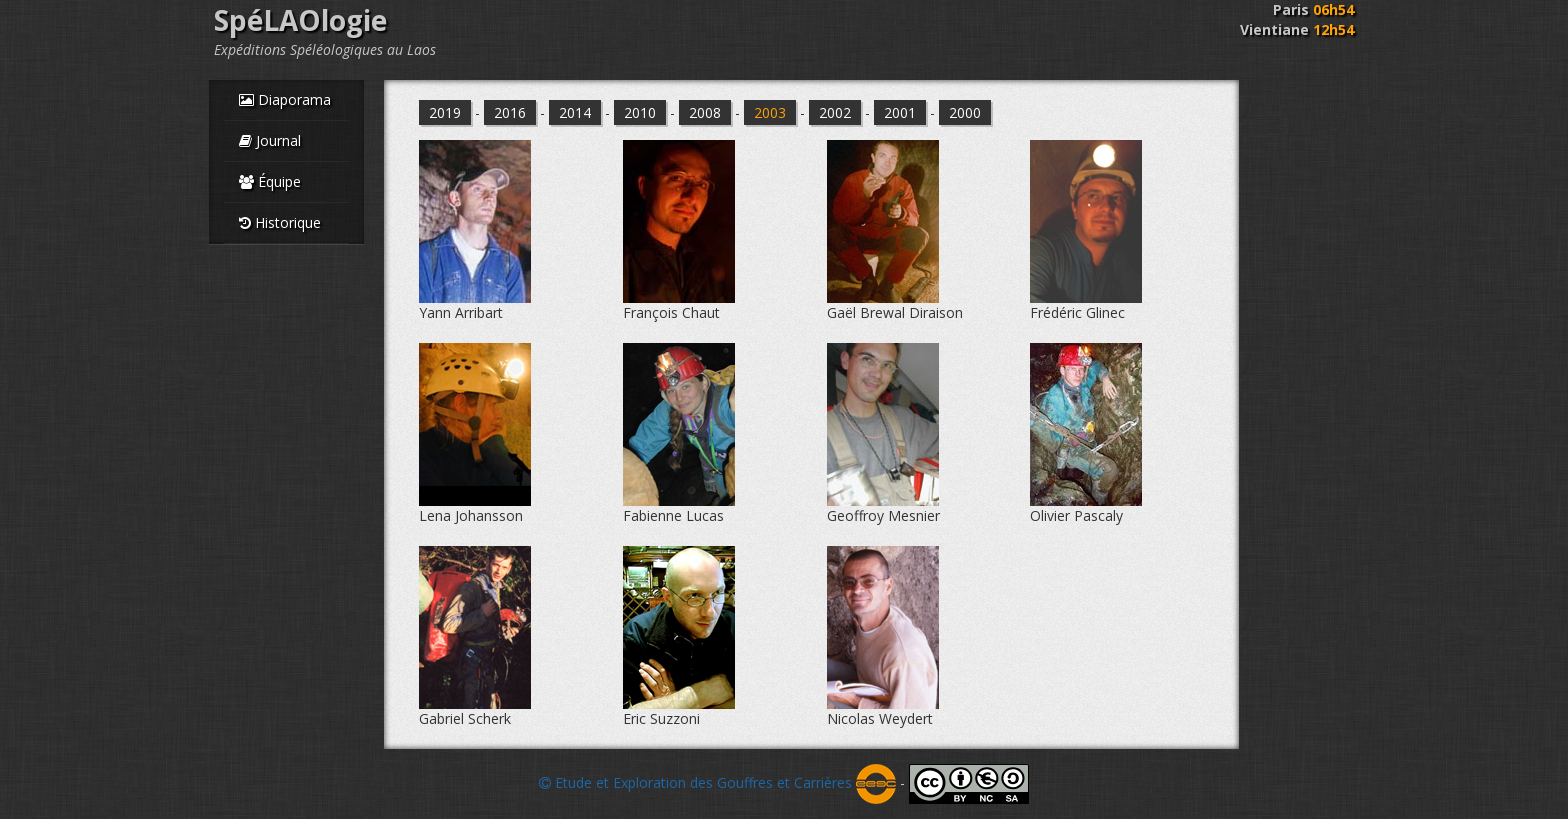 This screenshot has width=1568, height=819. Describe the element at coordinates (300, 20) in the screenshot. I see `SpéLAOlogie` at that location.